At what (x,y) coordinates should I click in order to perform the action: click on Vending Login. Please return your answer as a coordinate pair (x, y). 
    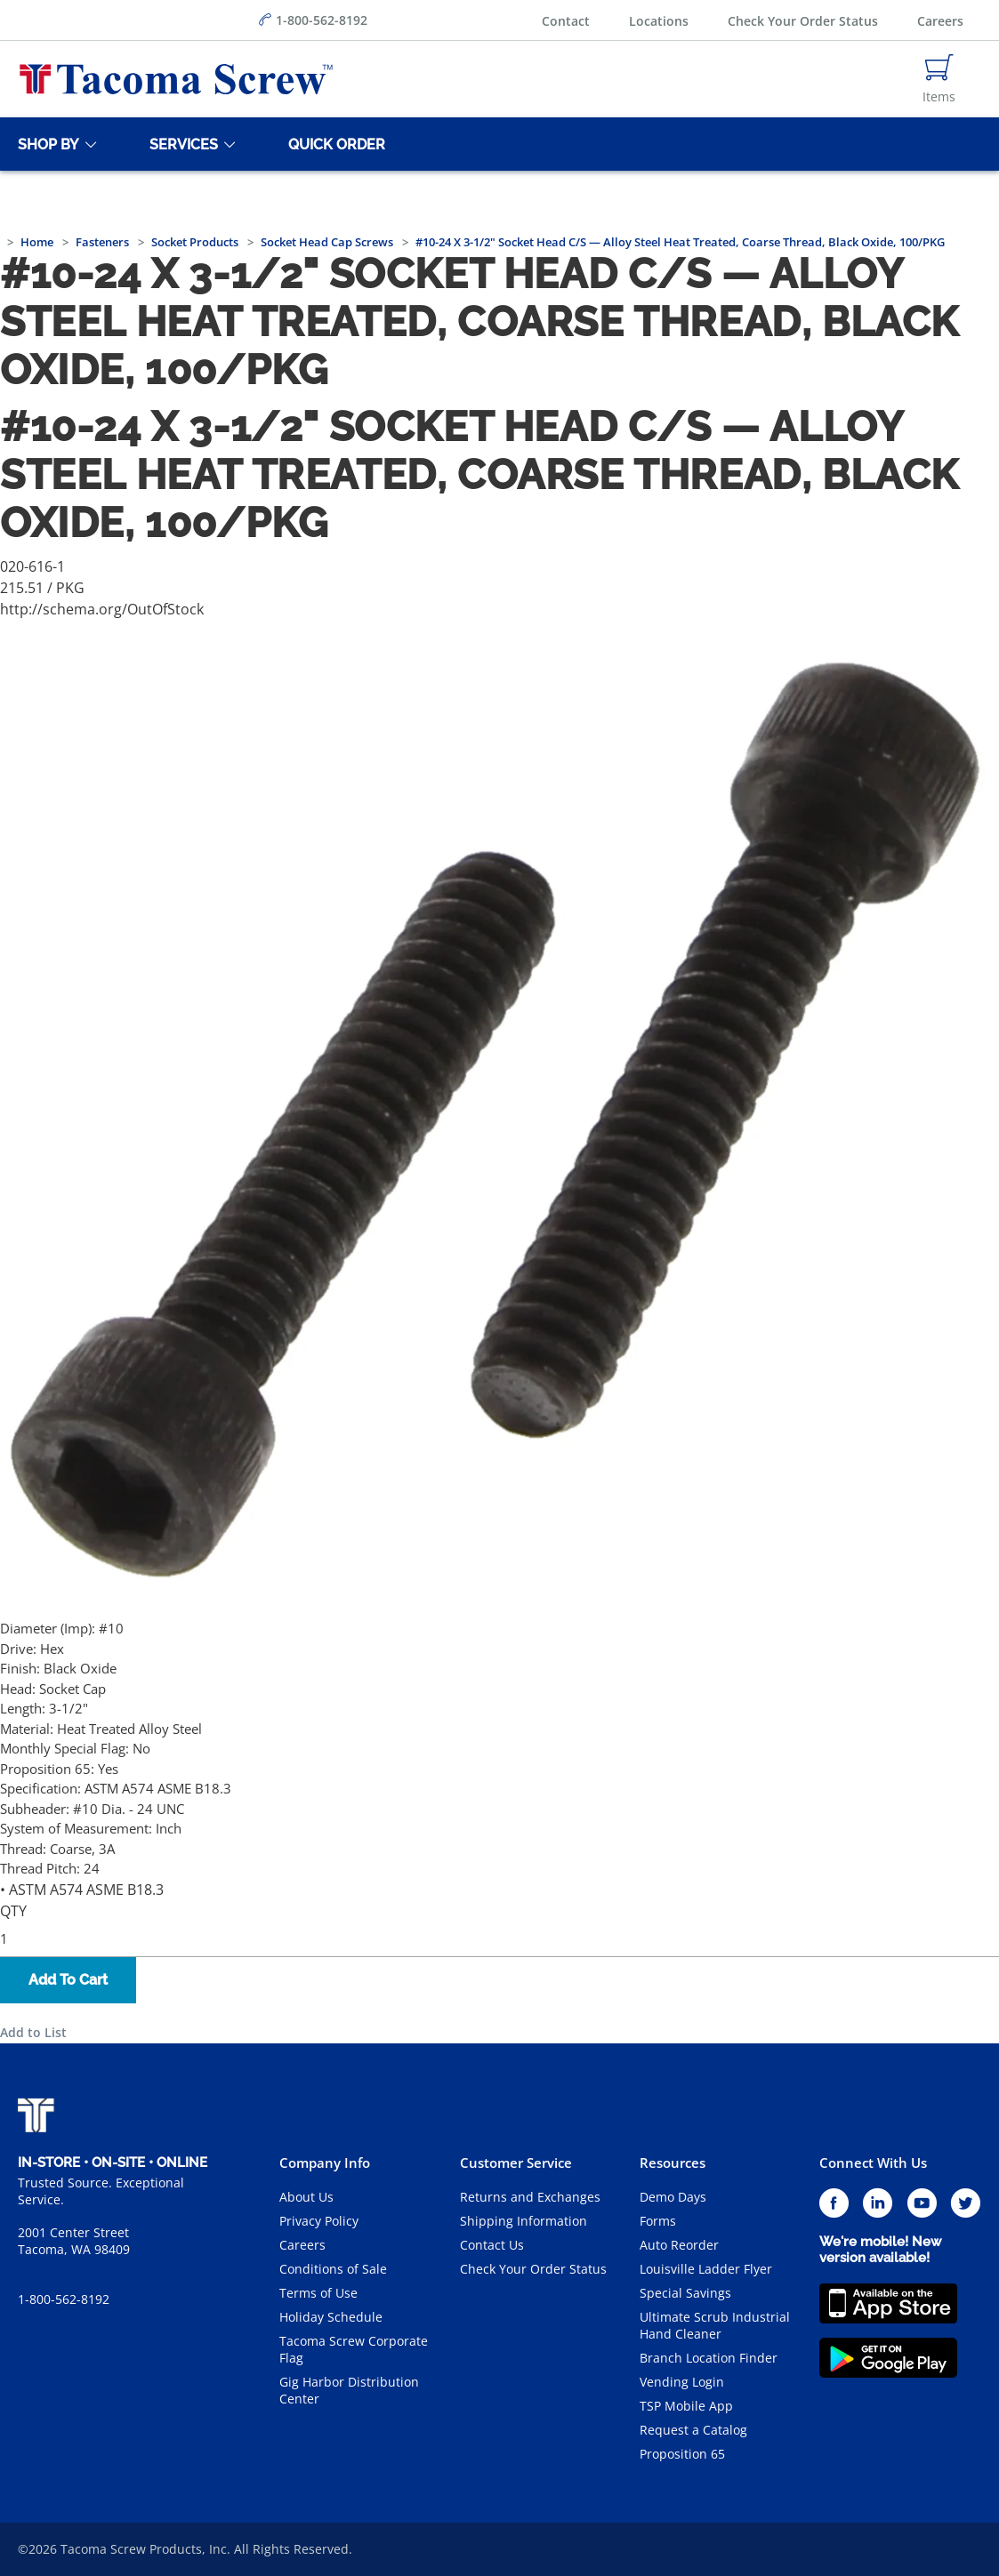
    Looking at the image, I should click on (682, 2381).